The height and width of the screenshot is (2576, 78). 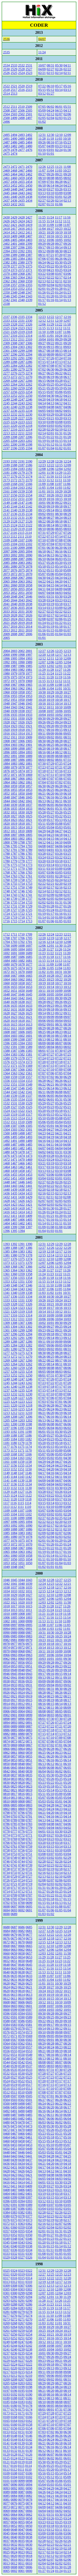 What do you see at coordinates (29, 1767) in the screenshot?
I see `0843` at bounding box center [29, 1767].